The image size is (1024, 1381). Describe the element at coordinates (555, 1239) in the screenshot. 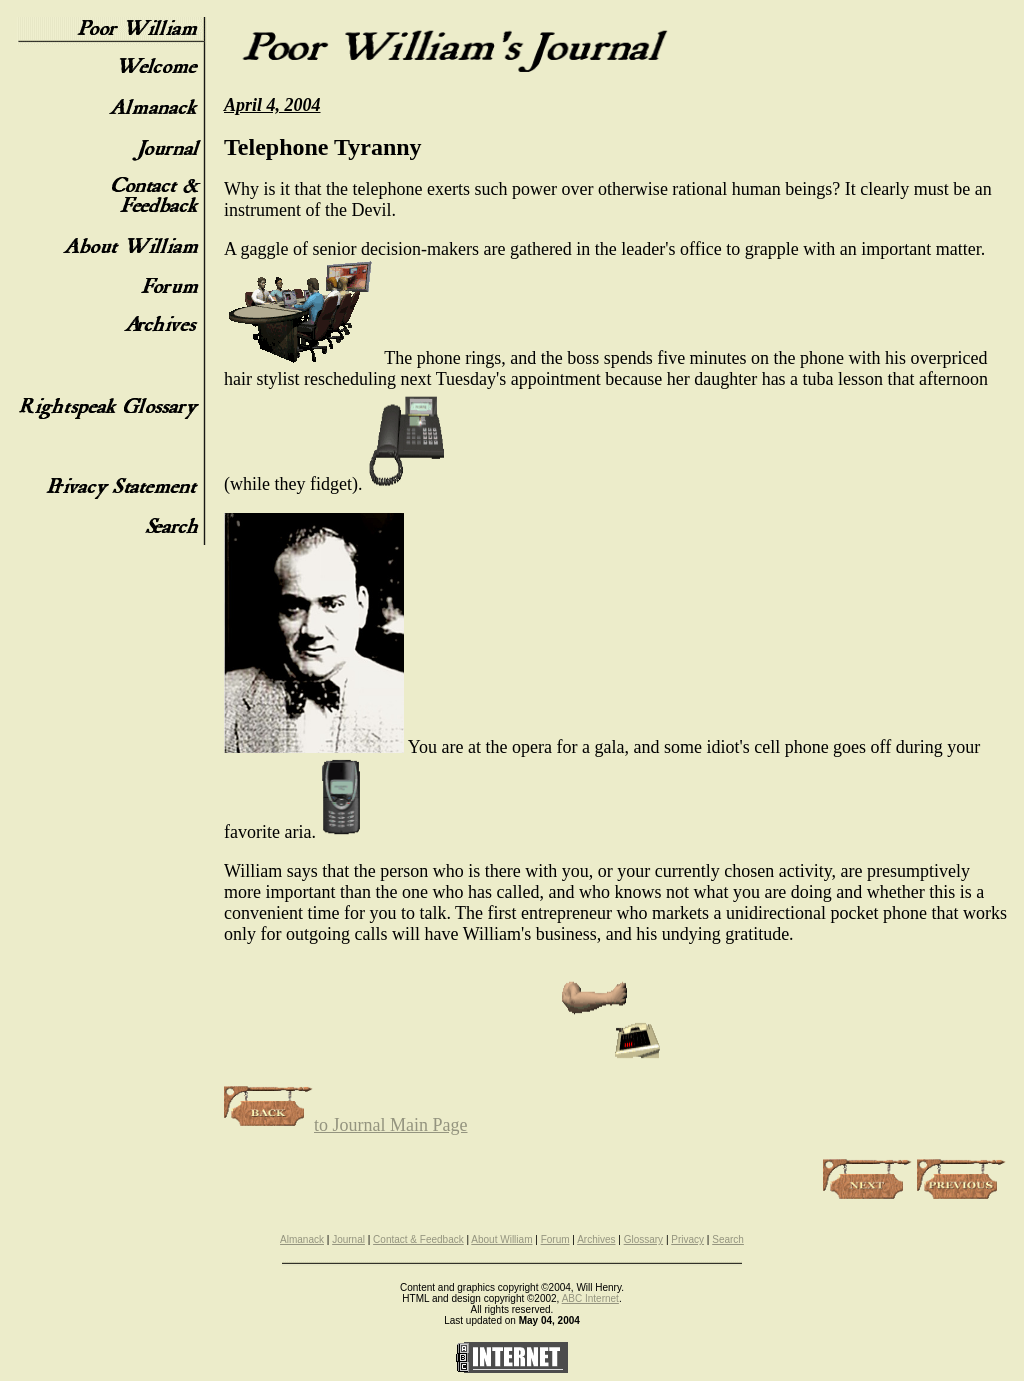

I see `Forum` at that location.